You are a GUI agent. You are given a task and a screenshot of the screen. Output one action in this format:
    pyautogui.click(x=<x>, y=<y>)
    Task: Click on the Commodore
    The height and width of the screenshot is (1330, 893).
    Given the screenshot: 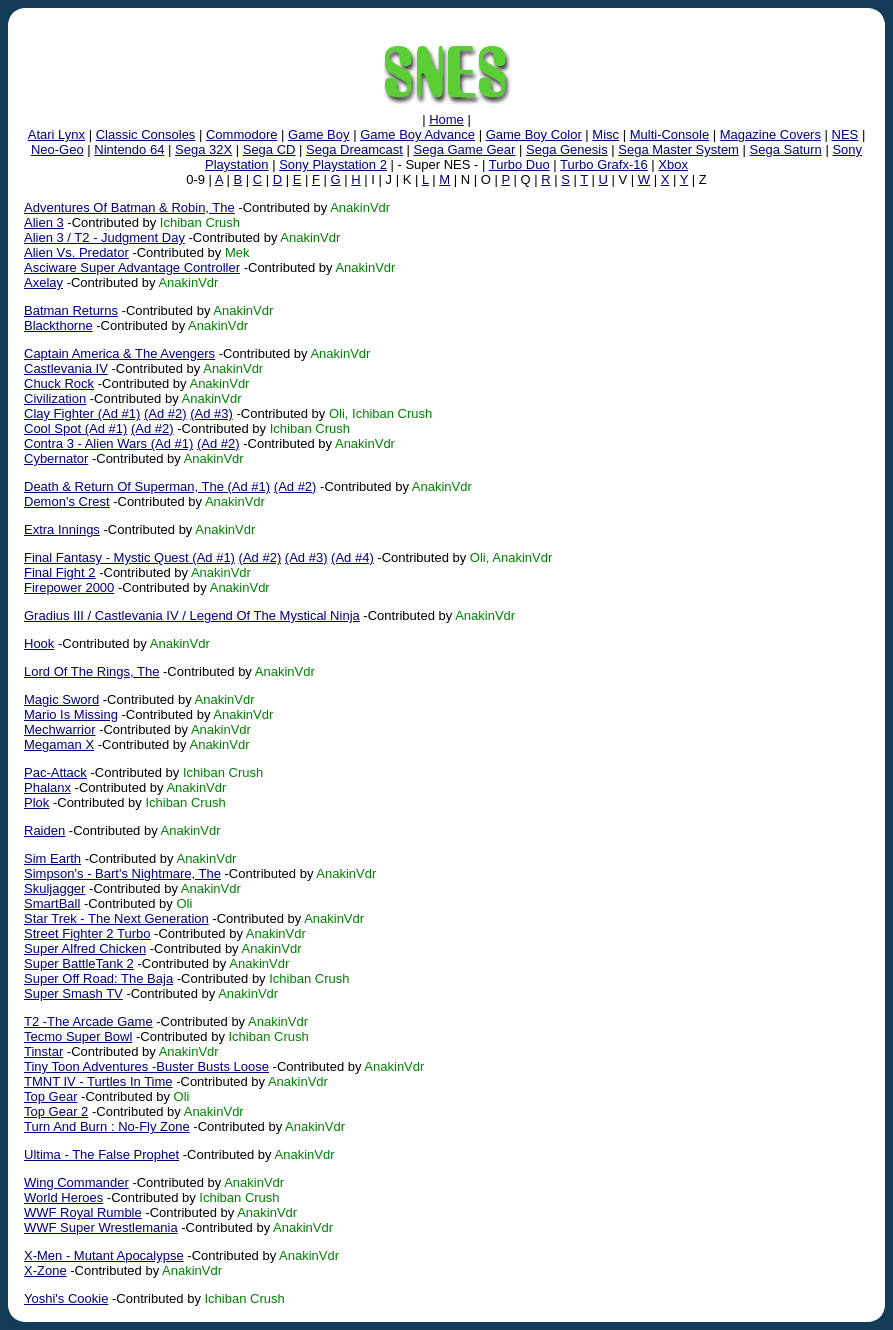 What is the action you would take?
    pyautogui.click(x=242, y=134)
    